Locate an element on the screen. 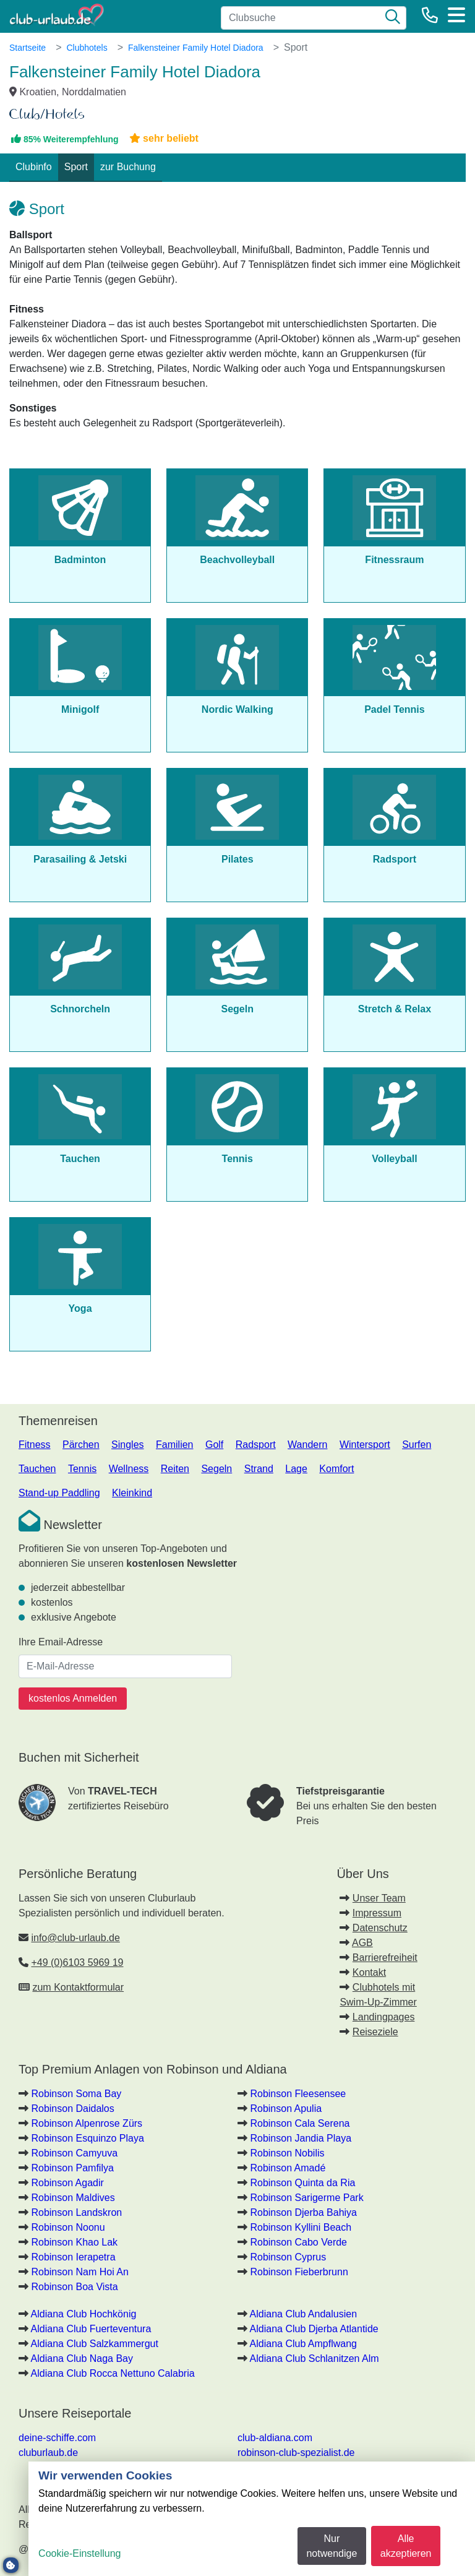  Wintersport is located at coordinates (365, 1444).